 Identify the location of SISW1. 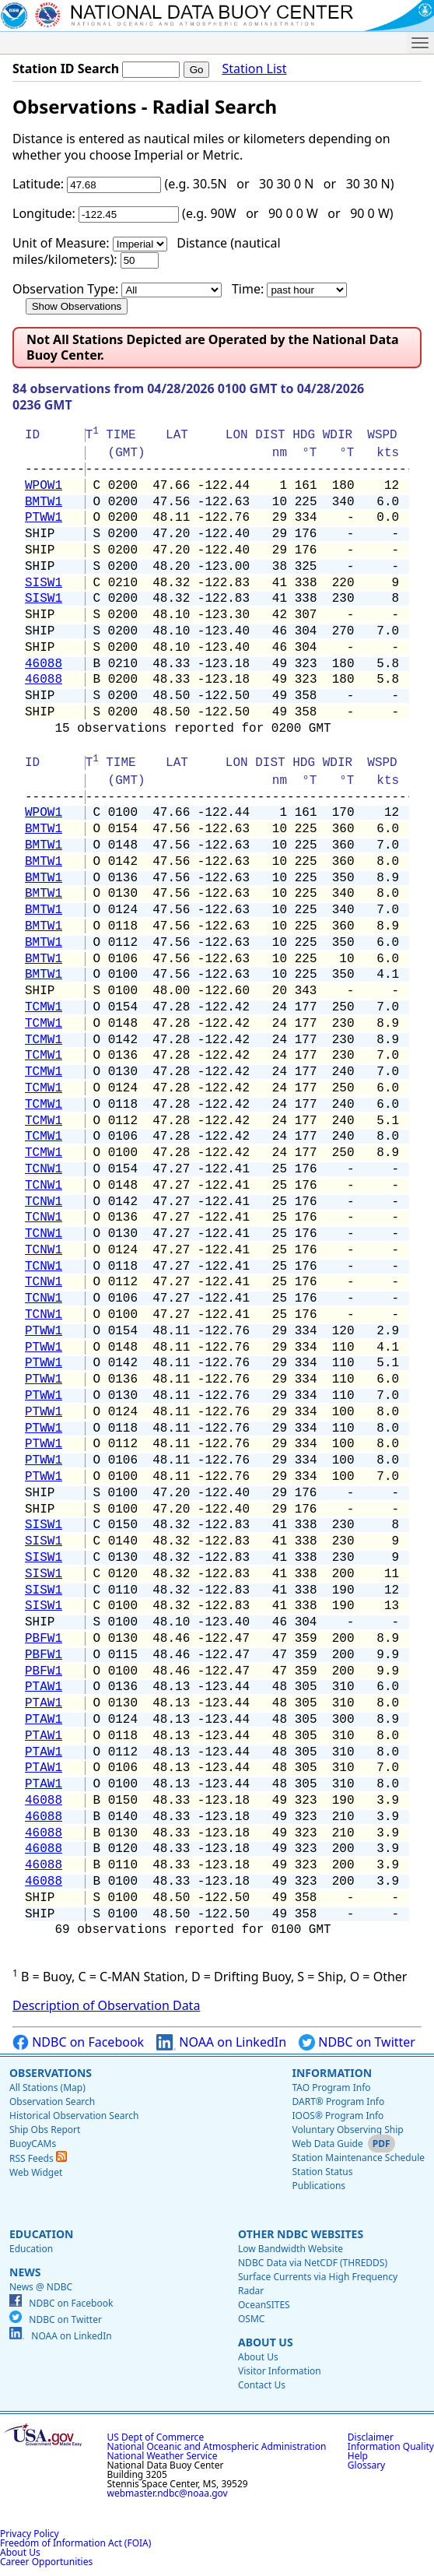
(43, 583).